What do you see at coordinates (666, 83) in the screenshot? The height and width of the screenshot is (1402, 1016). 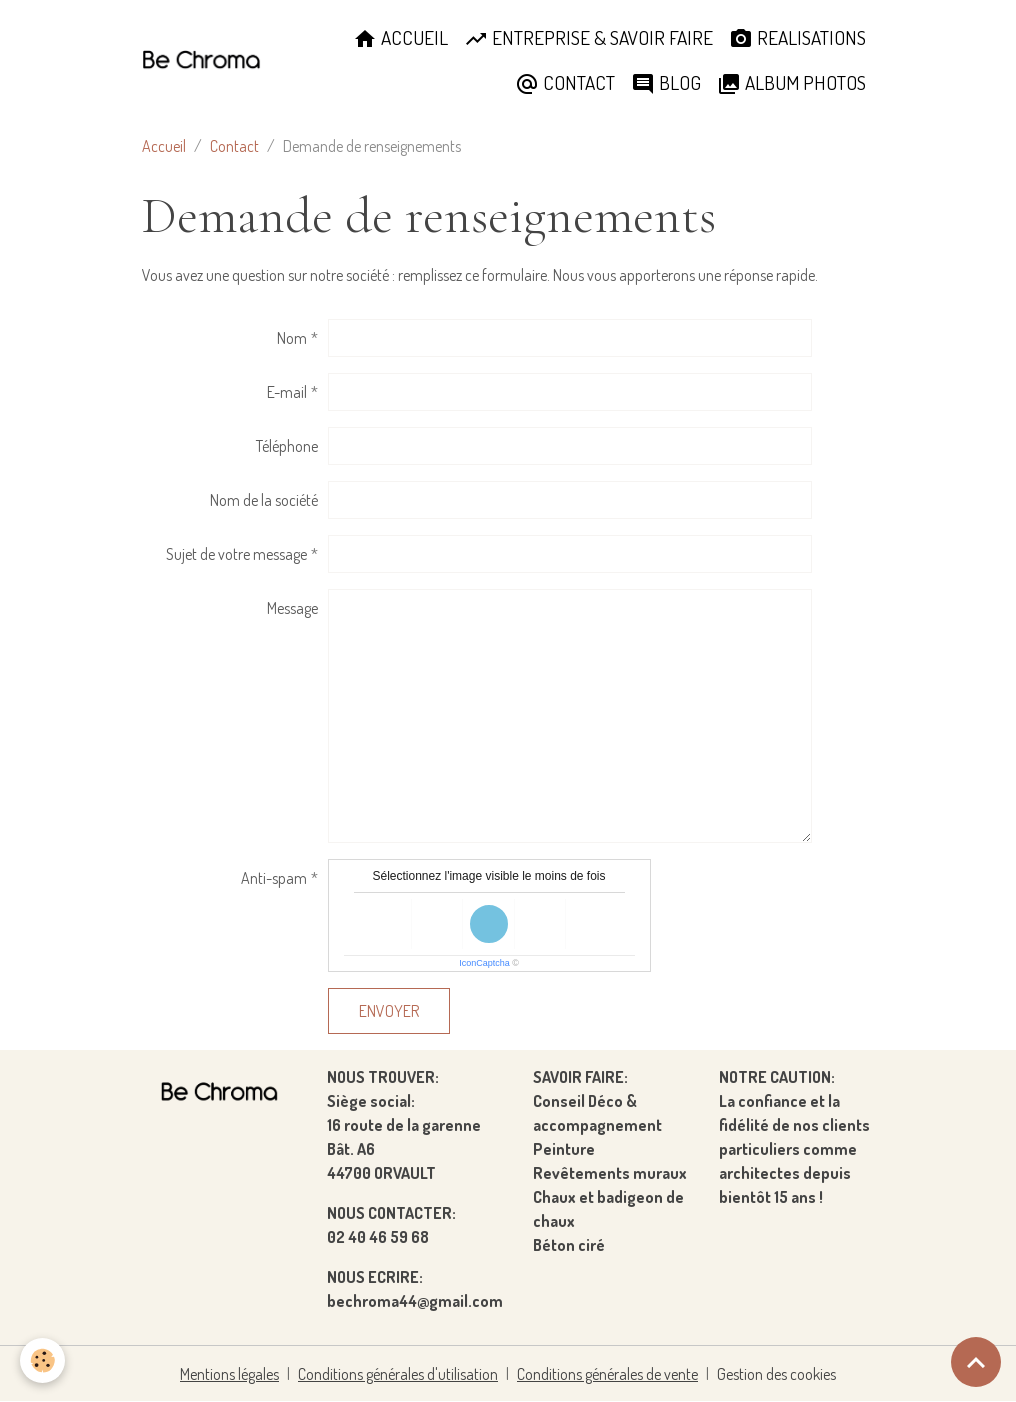 I see `BLOG` at bounding box center [666, 83].